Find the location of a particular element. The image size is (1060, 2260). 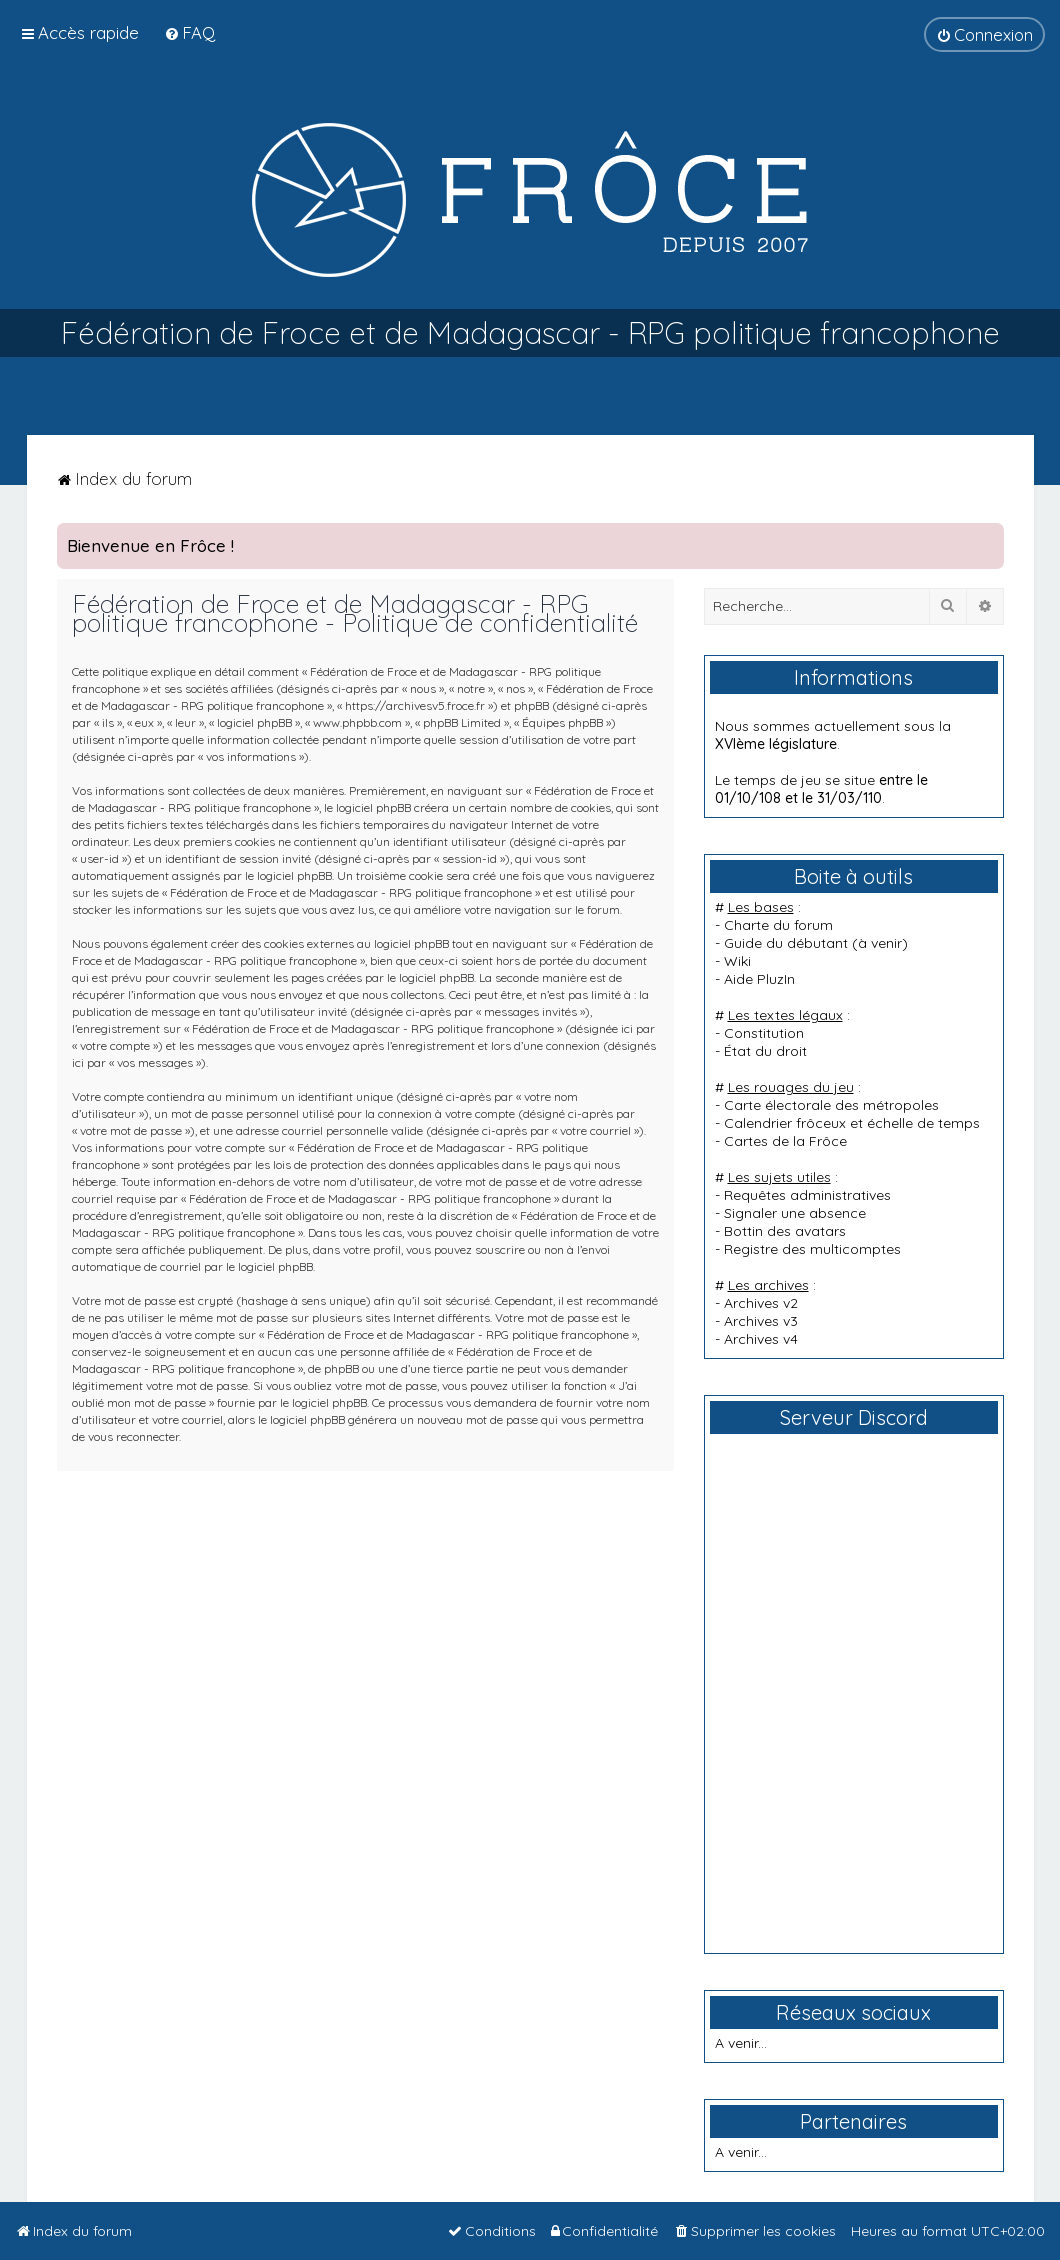

Requêtes administratives is located at coordinates (807, 1195).